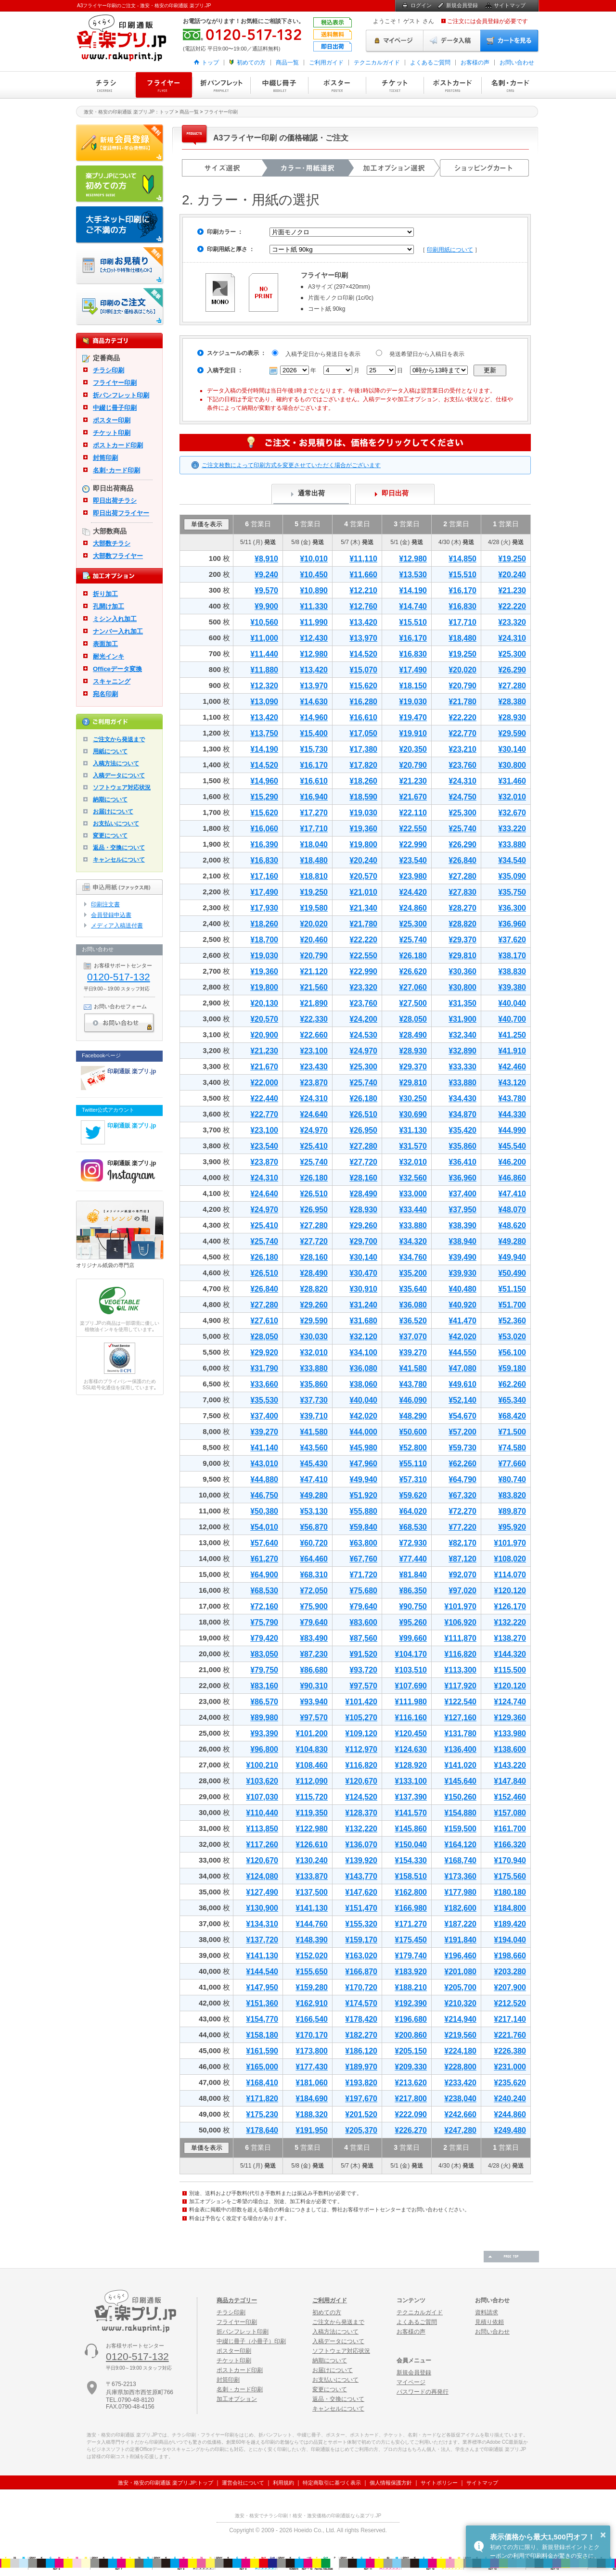 The image size is (616, 2576). What do you see at coordinates (510, 1956) in the screenshot?
I see `¥198,660` at bounding box center [510, 1956].